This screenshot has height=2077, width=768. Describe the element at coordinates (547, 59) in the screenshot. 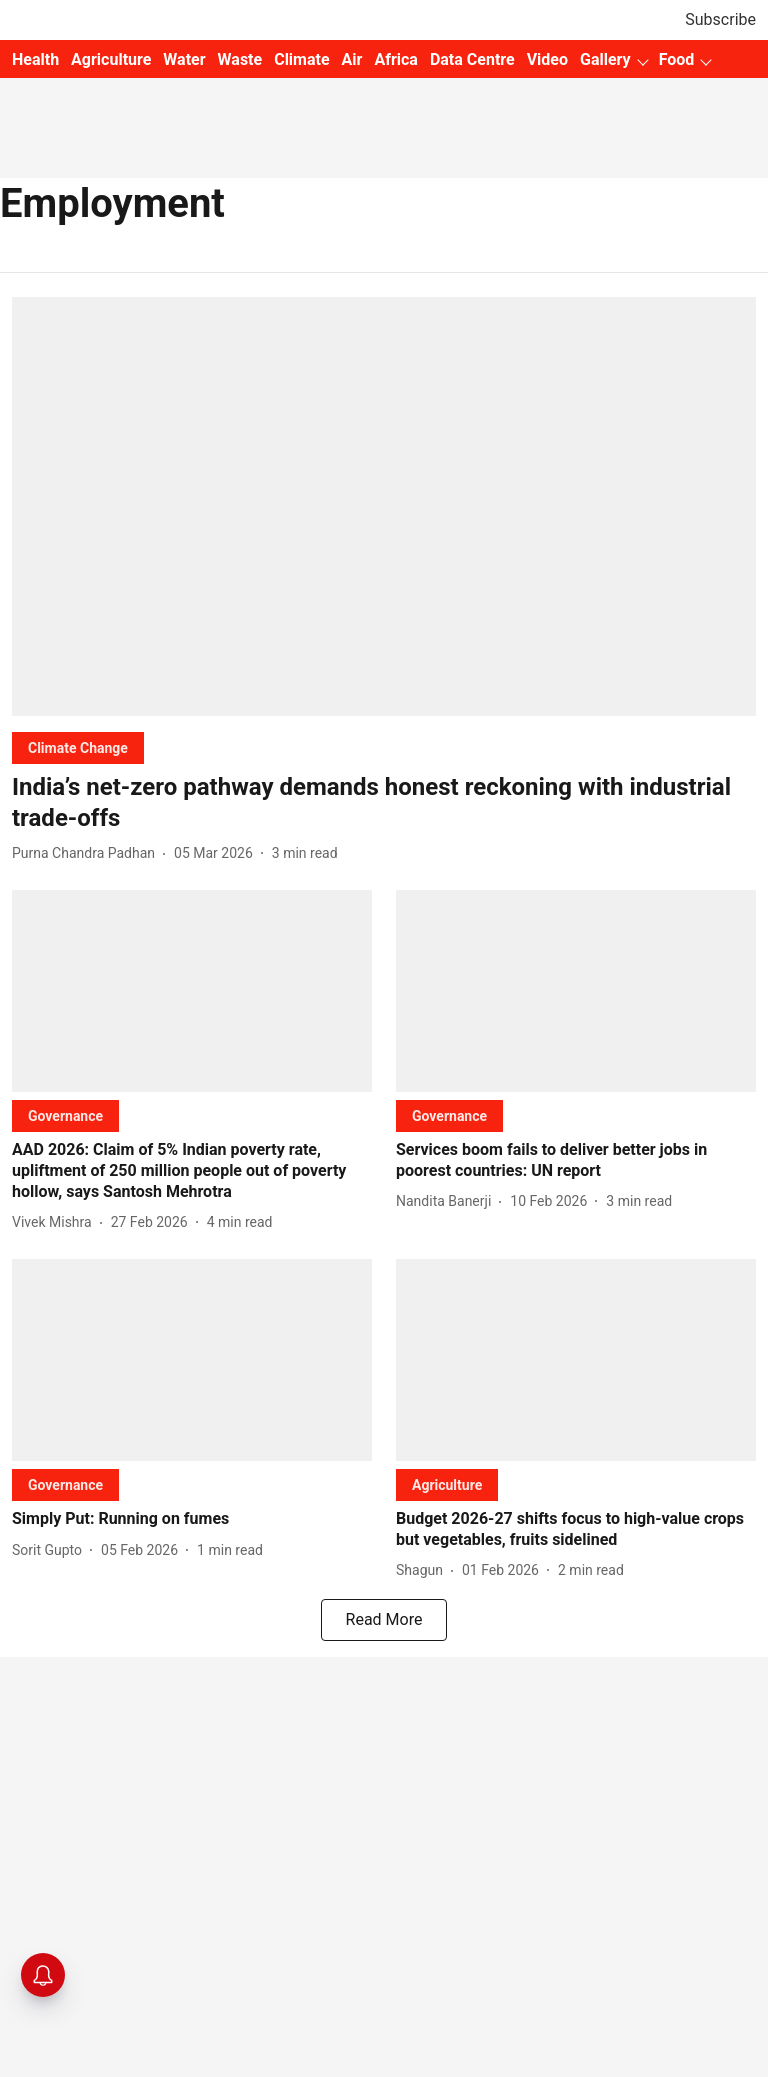

I see `Video` at that location.